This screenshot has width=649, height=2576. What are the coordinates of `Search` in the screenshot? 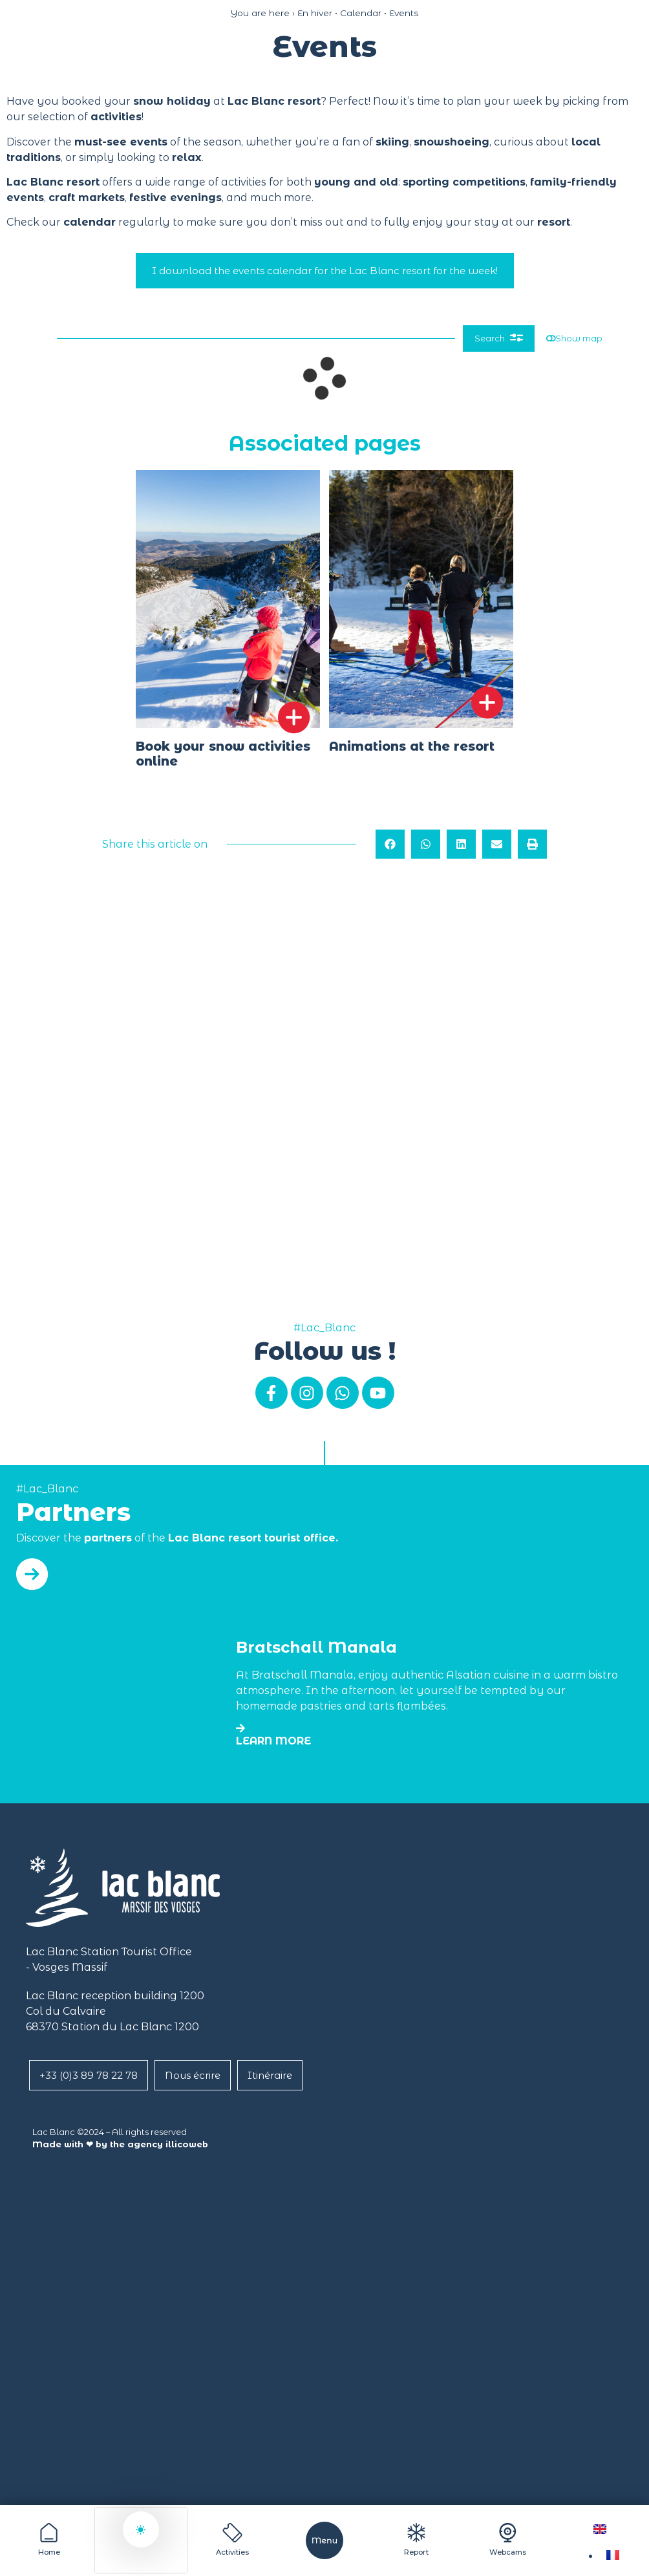 It's located at (479, 341).